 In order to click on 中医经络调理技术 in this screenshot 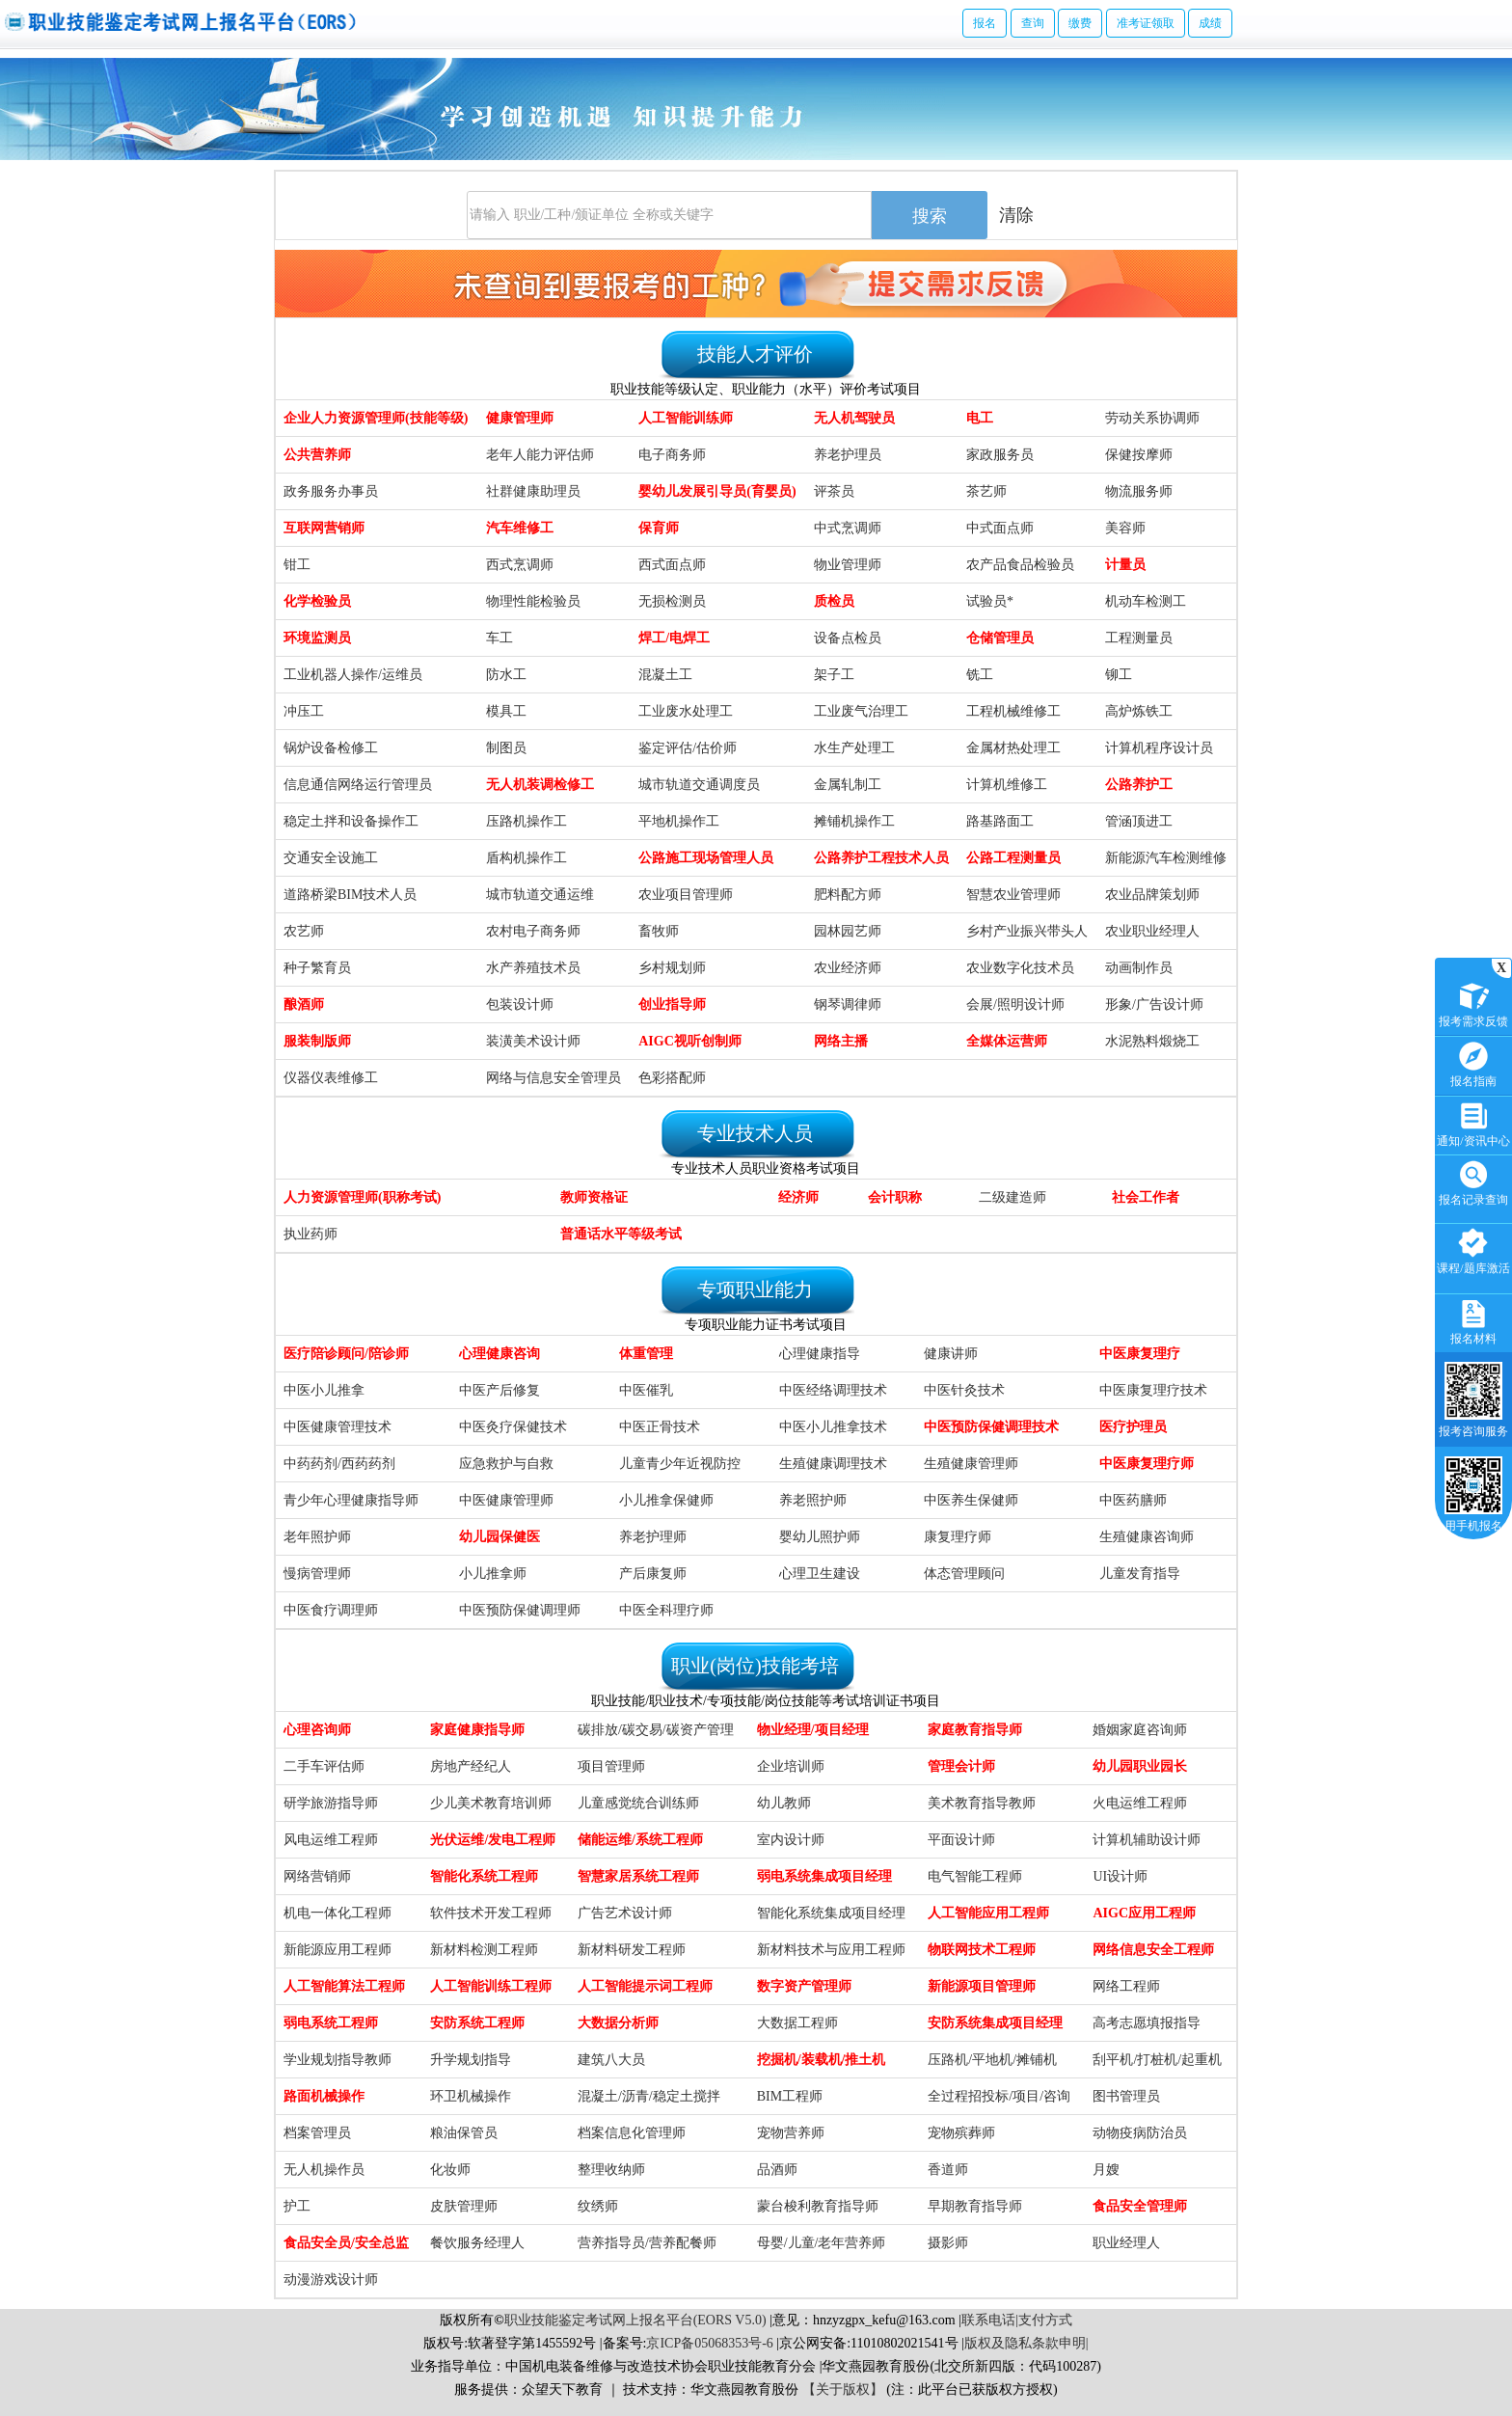, I will do `click(833, 1390)`.